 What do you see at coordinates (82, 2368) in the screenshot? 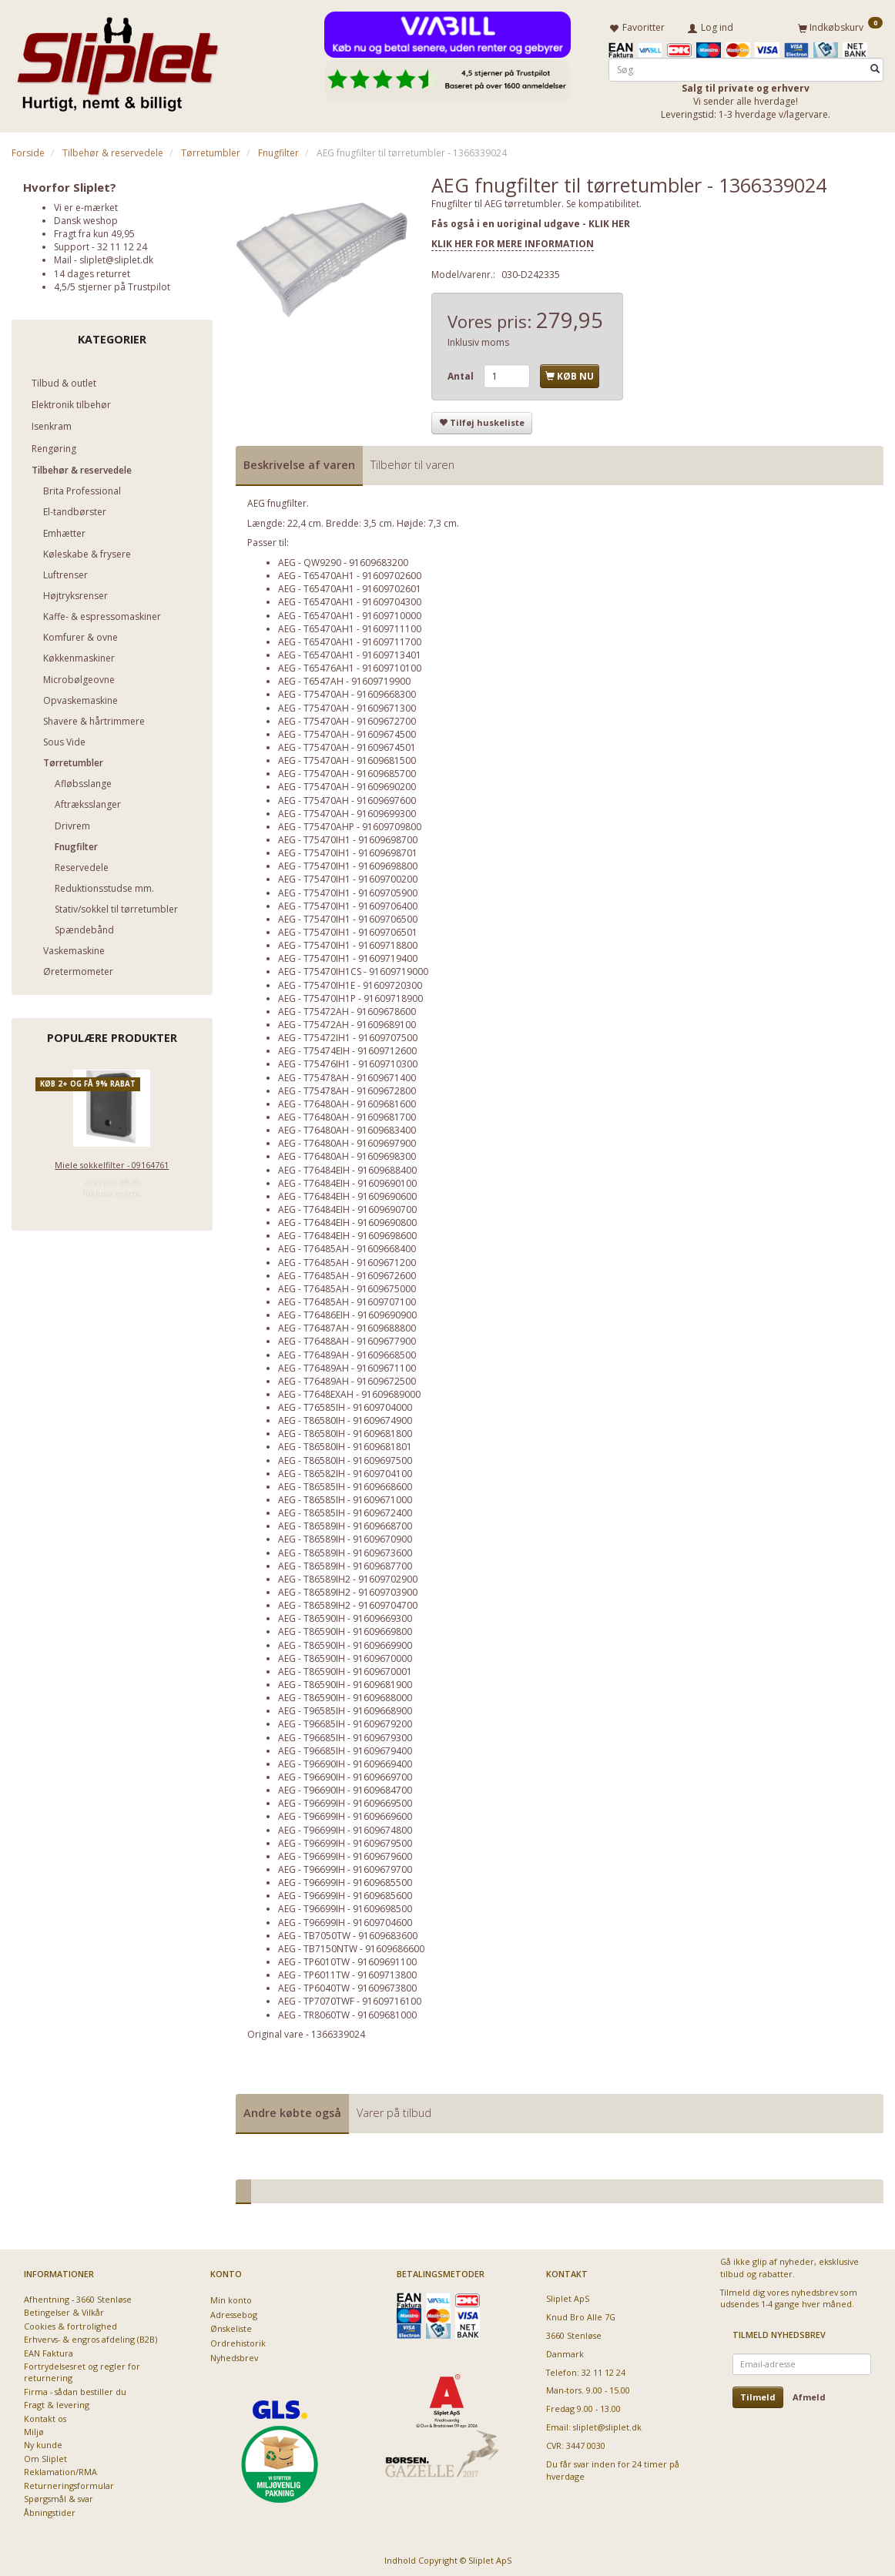
I see `Fortrydelsesret og regler for returnering` at bounding box center [82, 2368].